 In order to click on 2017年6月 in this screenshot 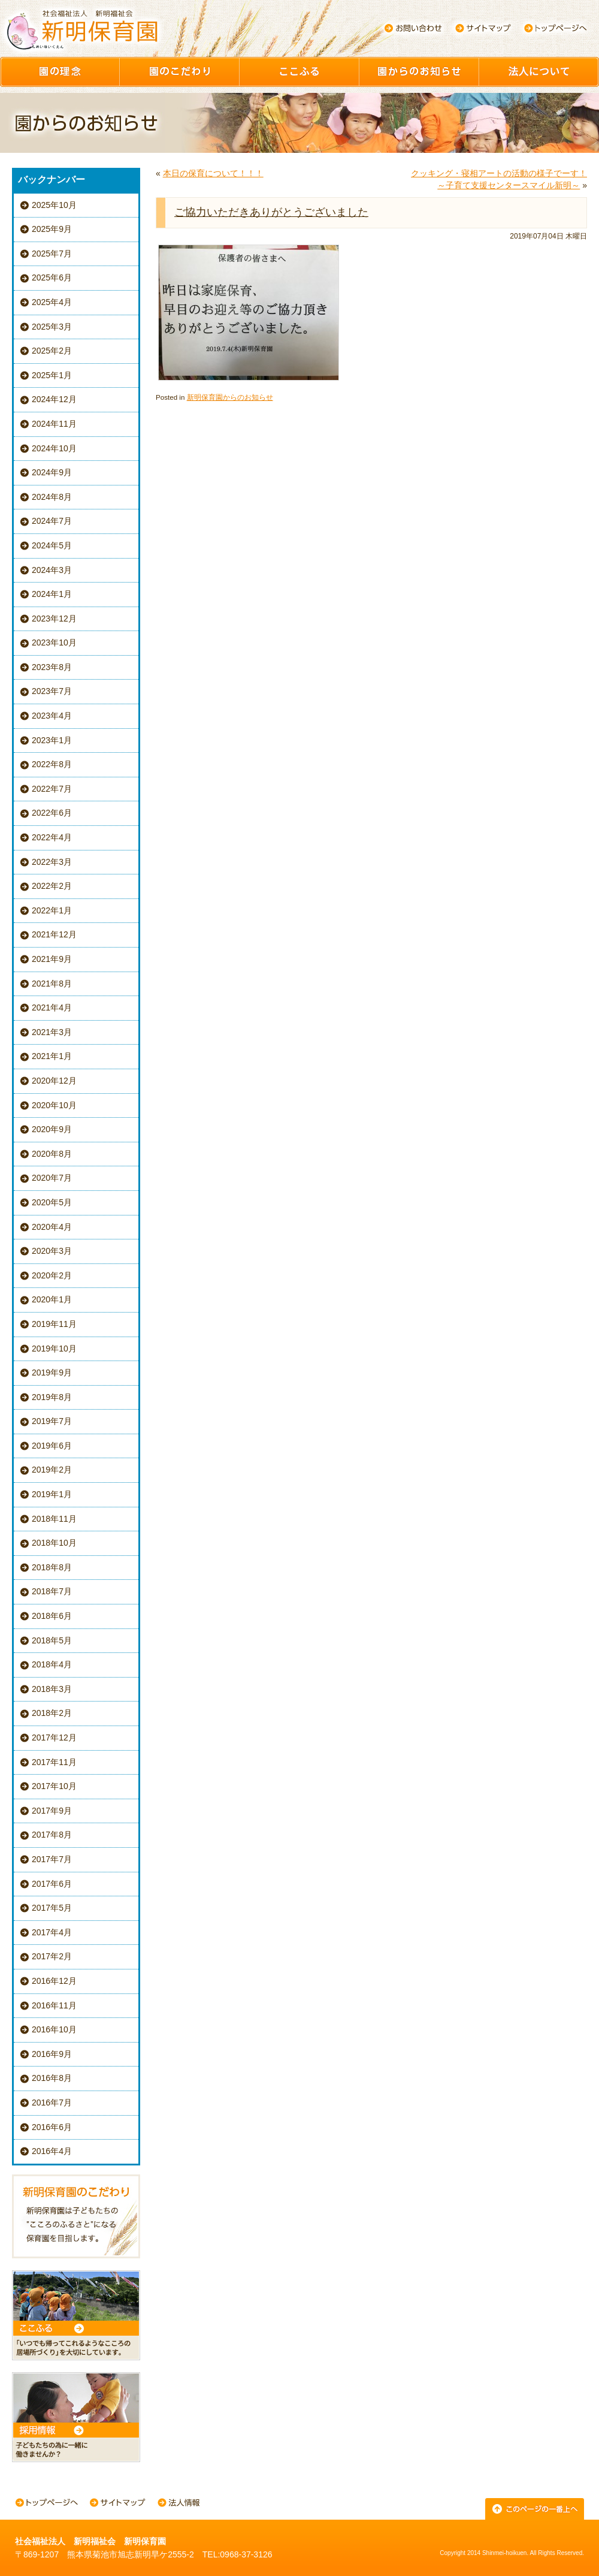, I will do `click(52, 1884)`.